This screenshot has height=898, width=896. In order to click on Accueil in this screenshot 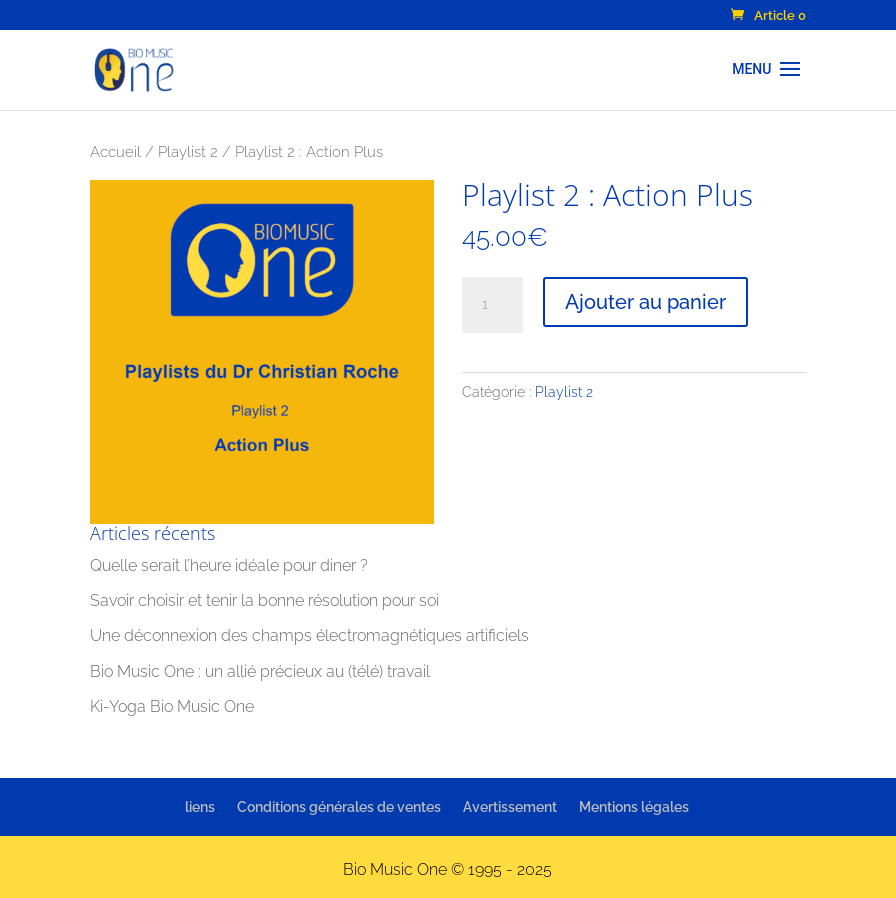, I will do `click(115, 151)`.